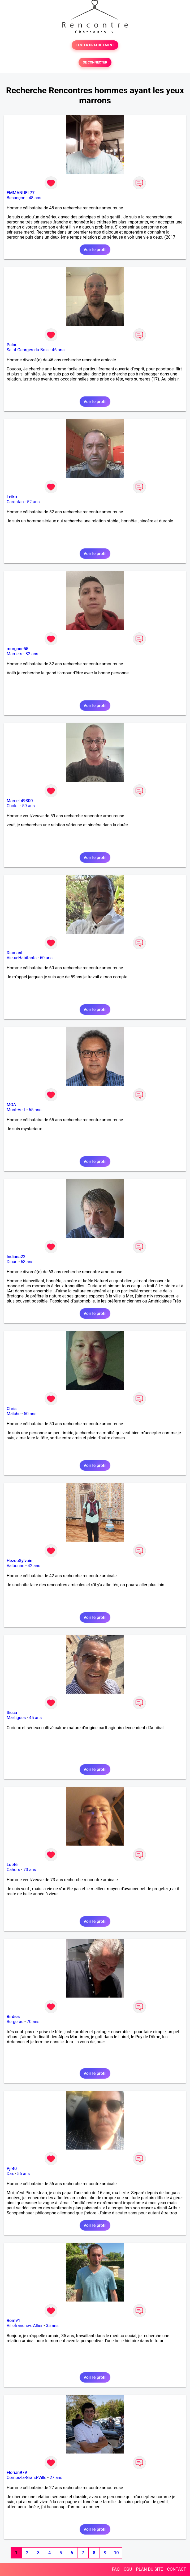  What do you see at coordinates (28, 805) in the screenshot?
I see `59 ans` at bounding box center [28, 805].